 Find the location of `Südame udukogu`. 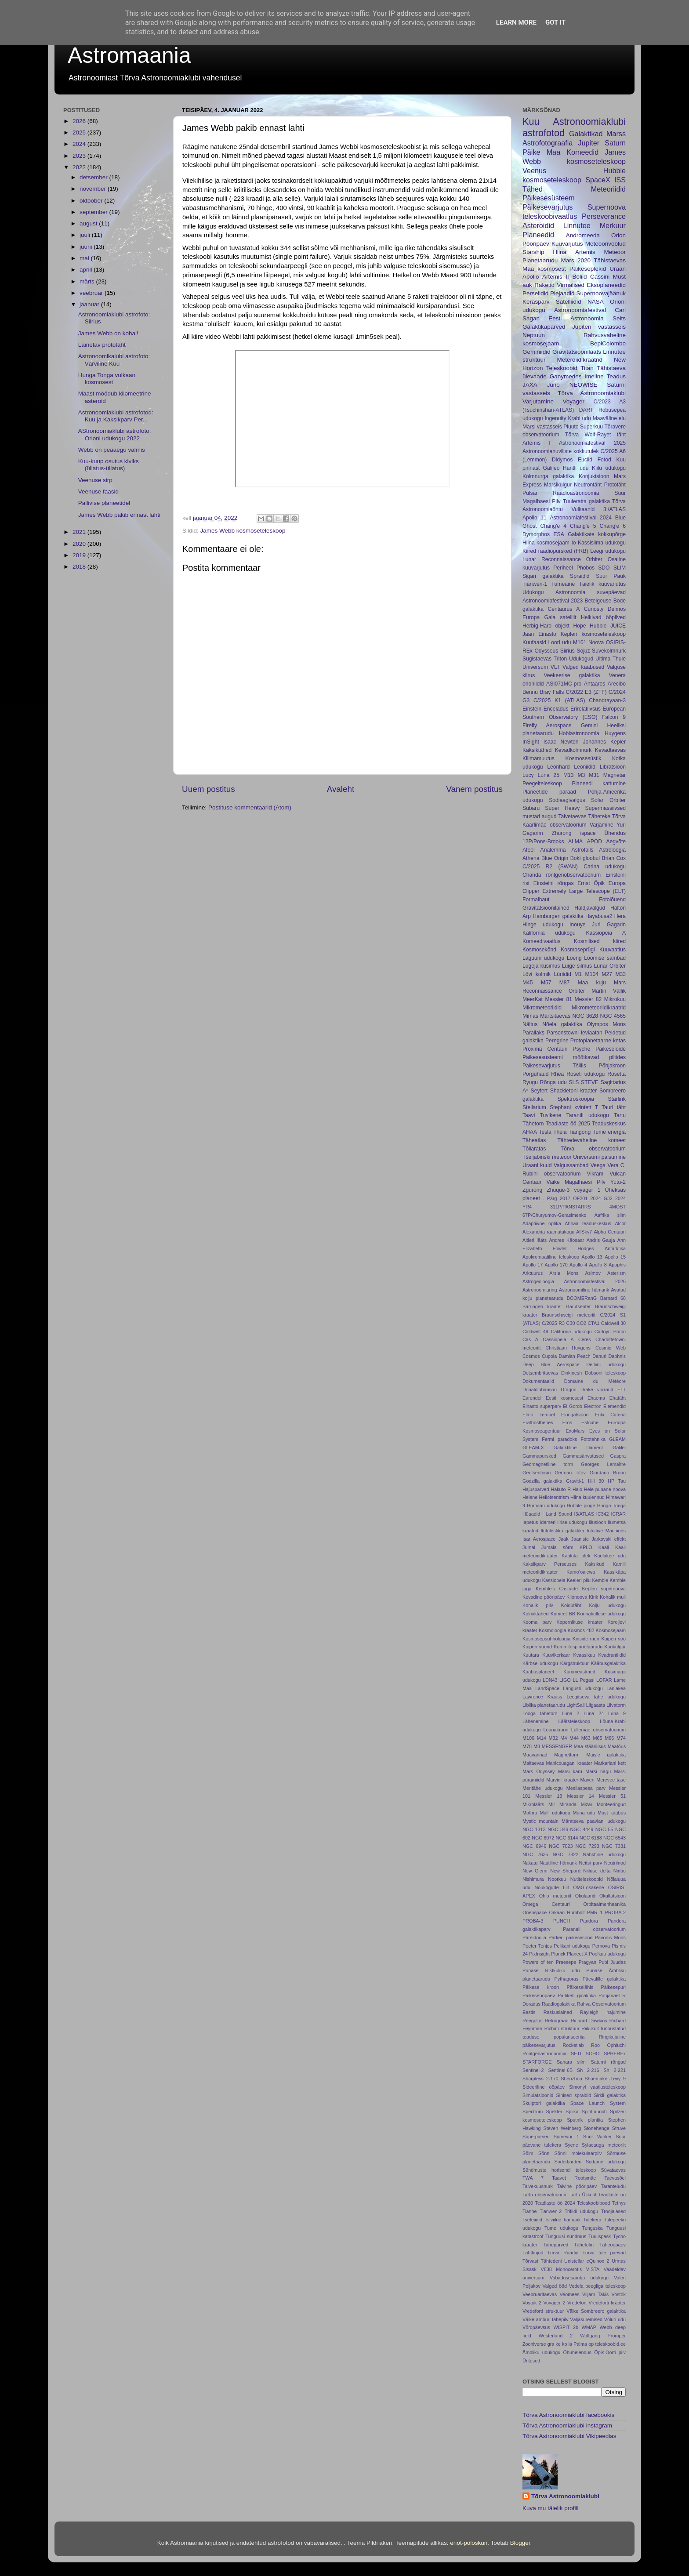

Südame udukogu is located at coordinates (606, 2161).